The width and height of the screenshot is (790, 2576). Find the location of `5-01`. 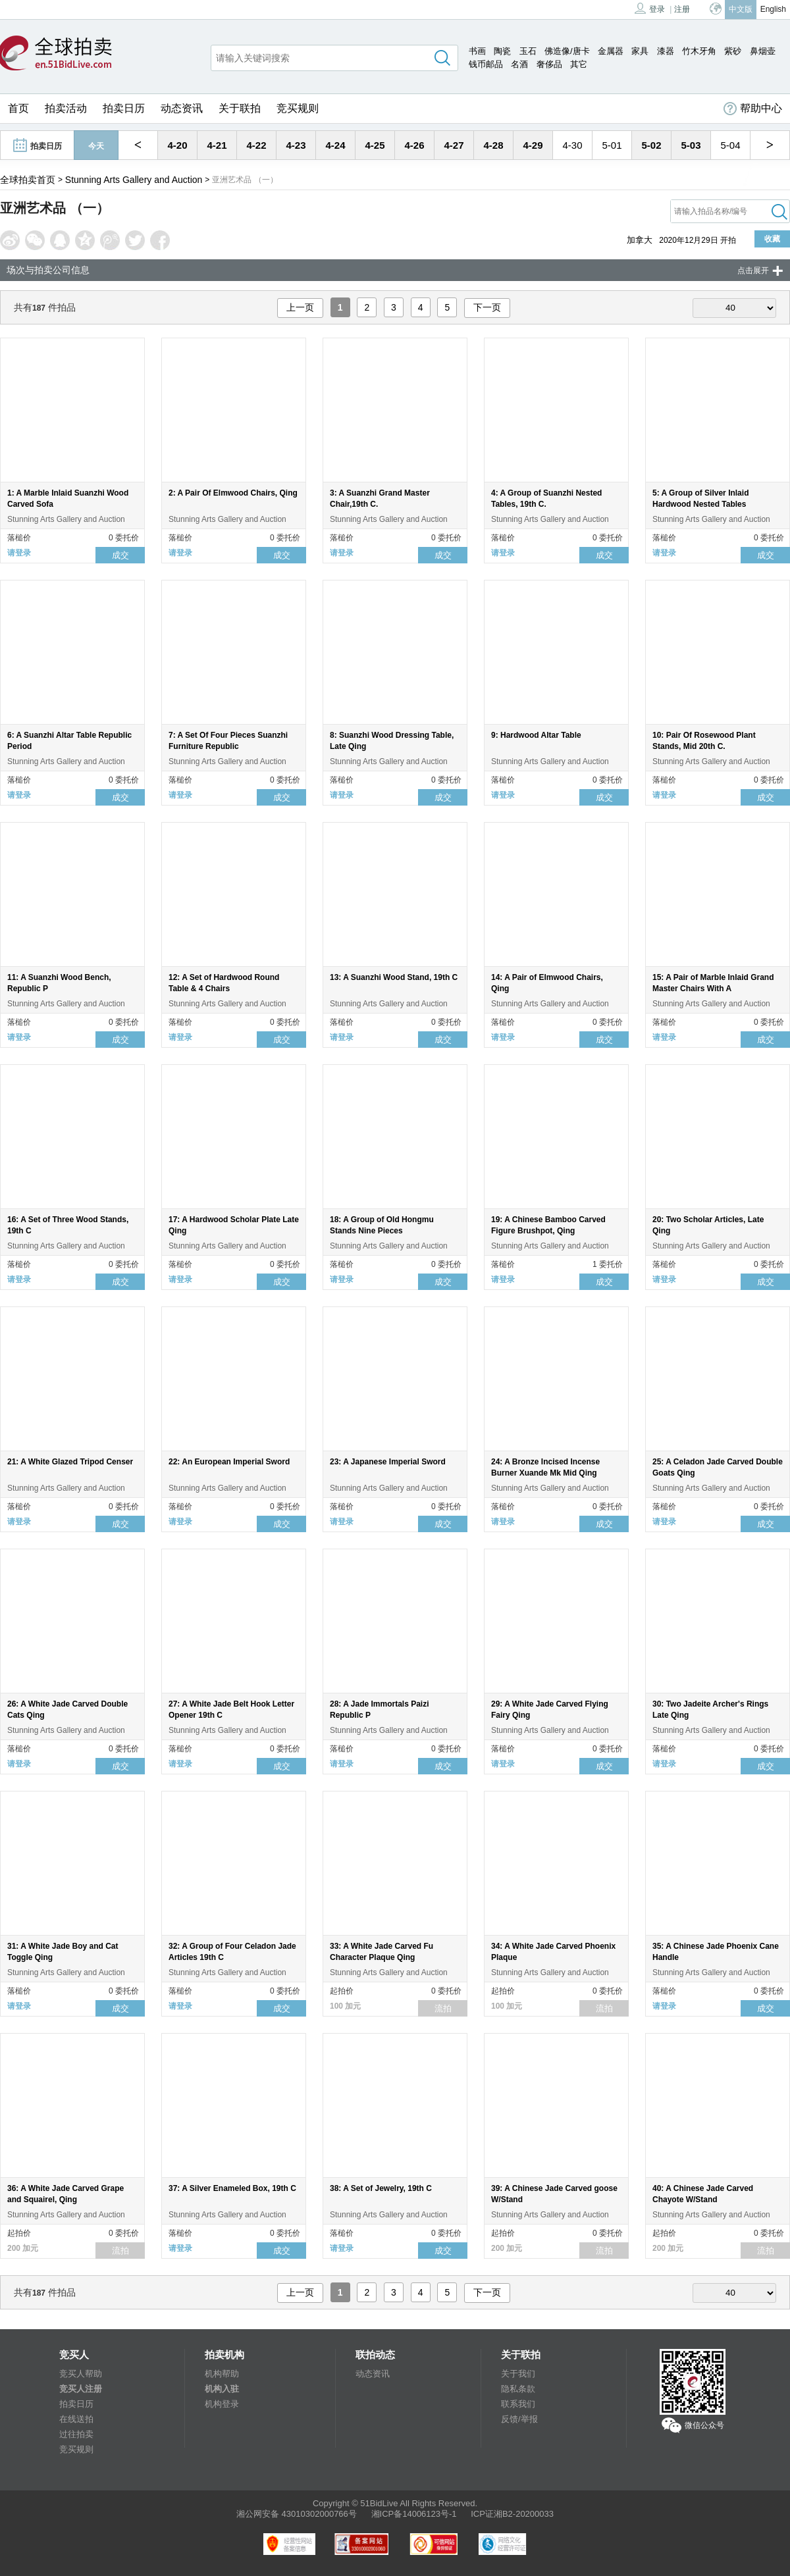

5-01 is located at coordinates (611, 145).